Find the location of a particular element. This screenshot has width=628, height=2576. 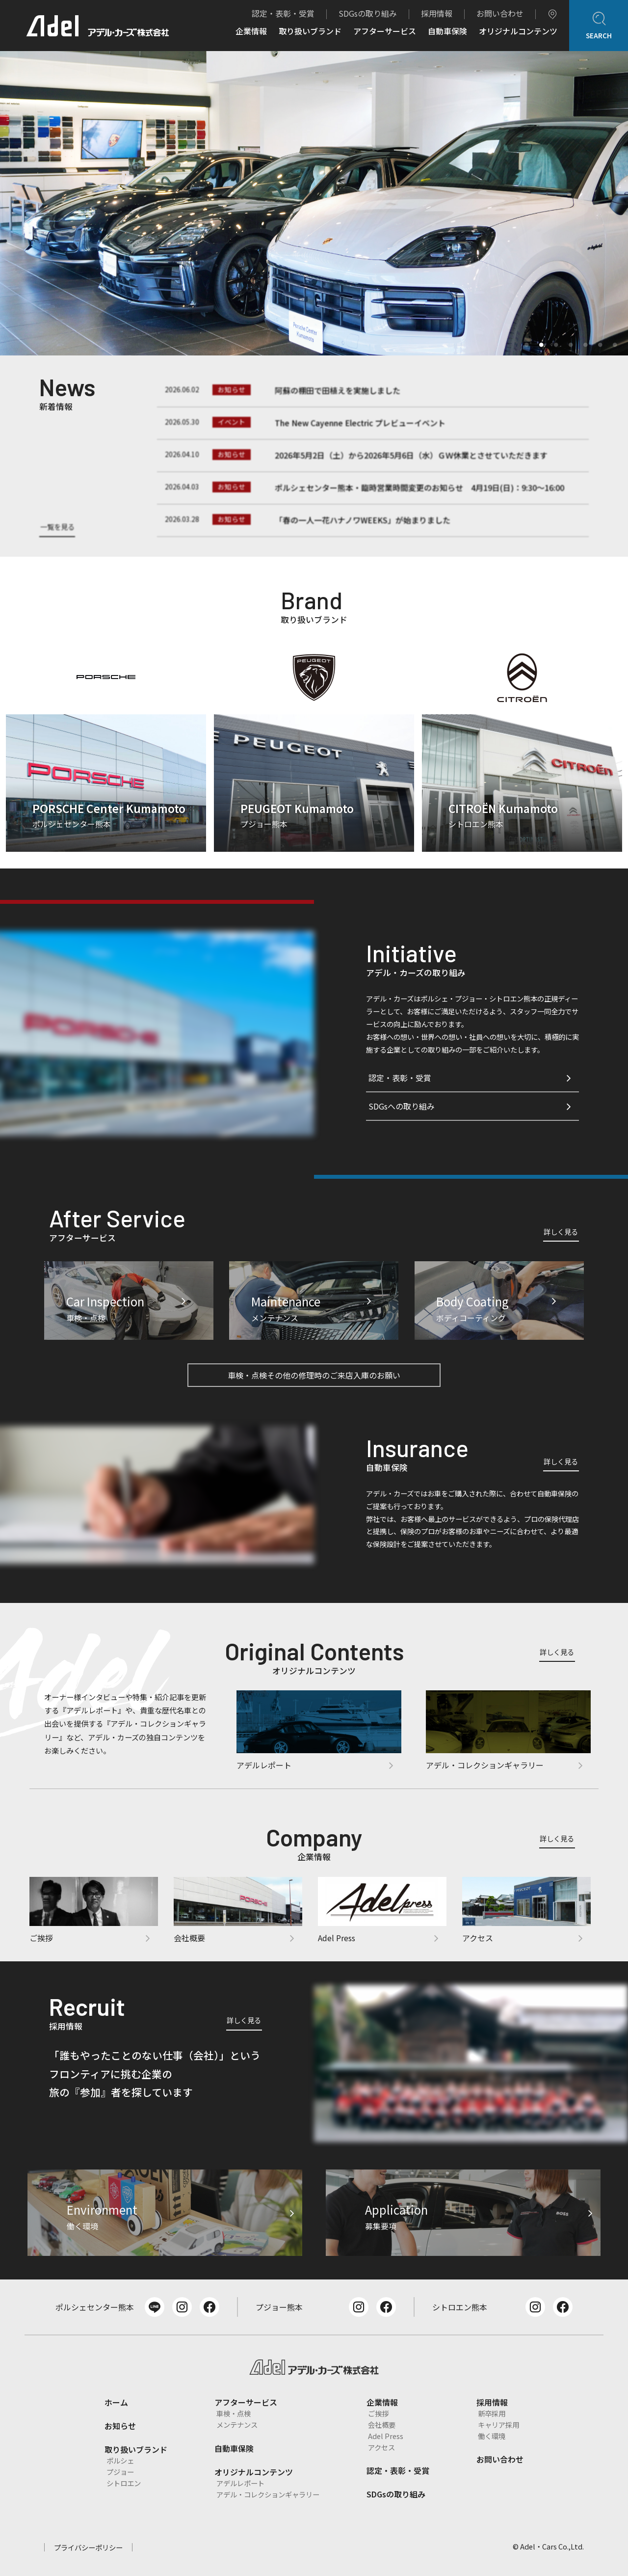

働く環境 is located at coordinates (491, 2436).